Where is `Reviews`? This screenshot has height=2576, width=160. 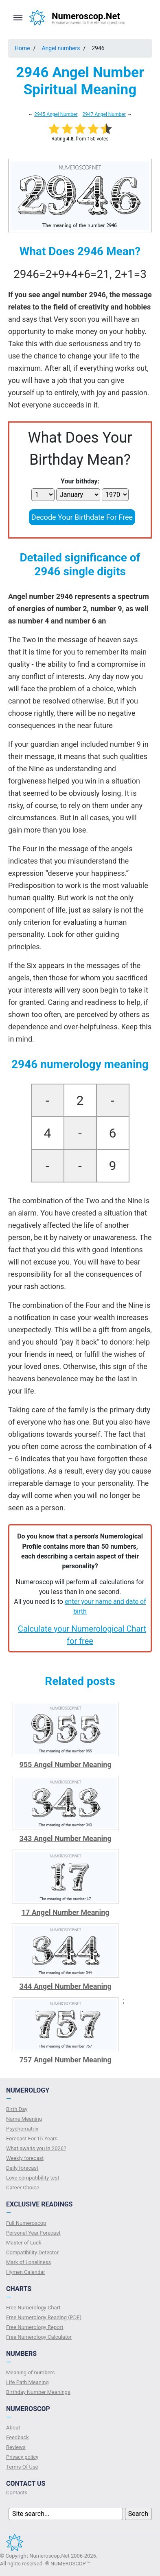 Reviews is located at coordinates (16, 2447).